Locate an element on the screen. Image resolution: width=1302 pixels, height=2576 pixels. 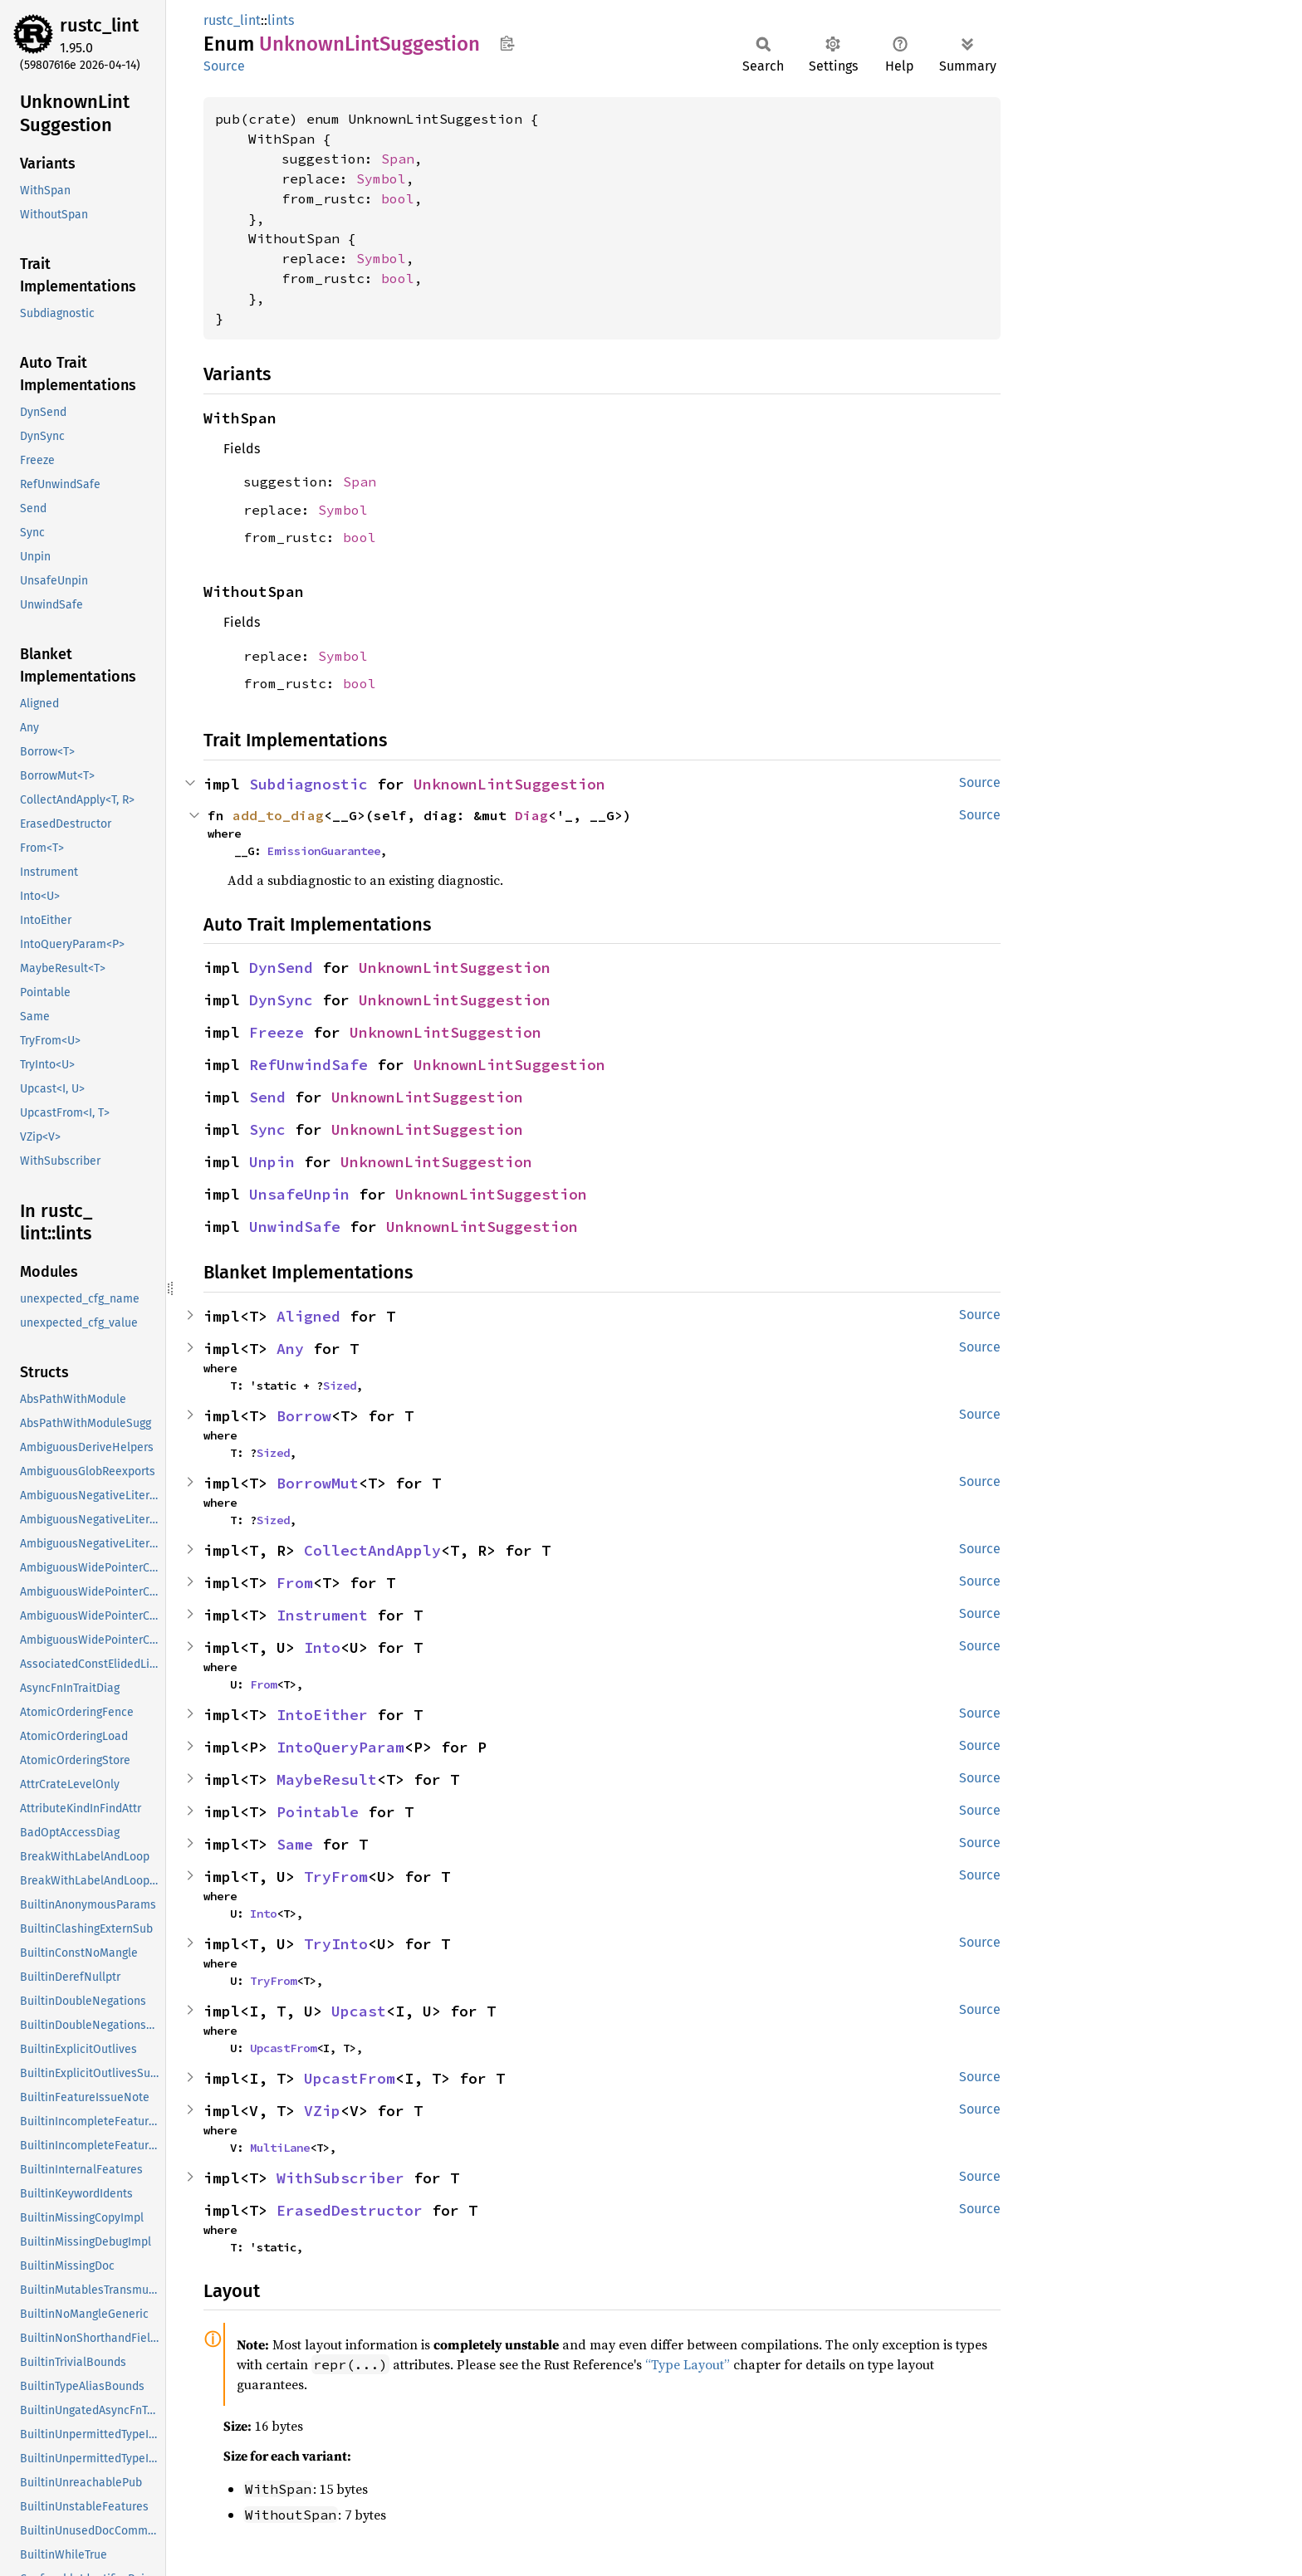
Pointable is located at coordinates (318, 1811).